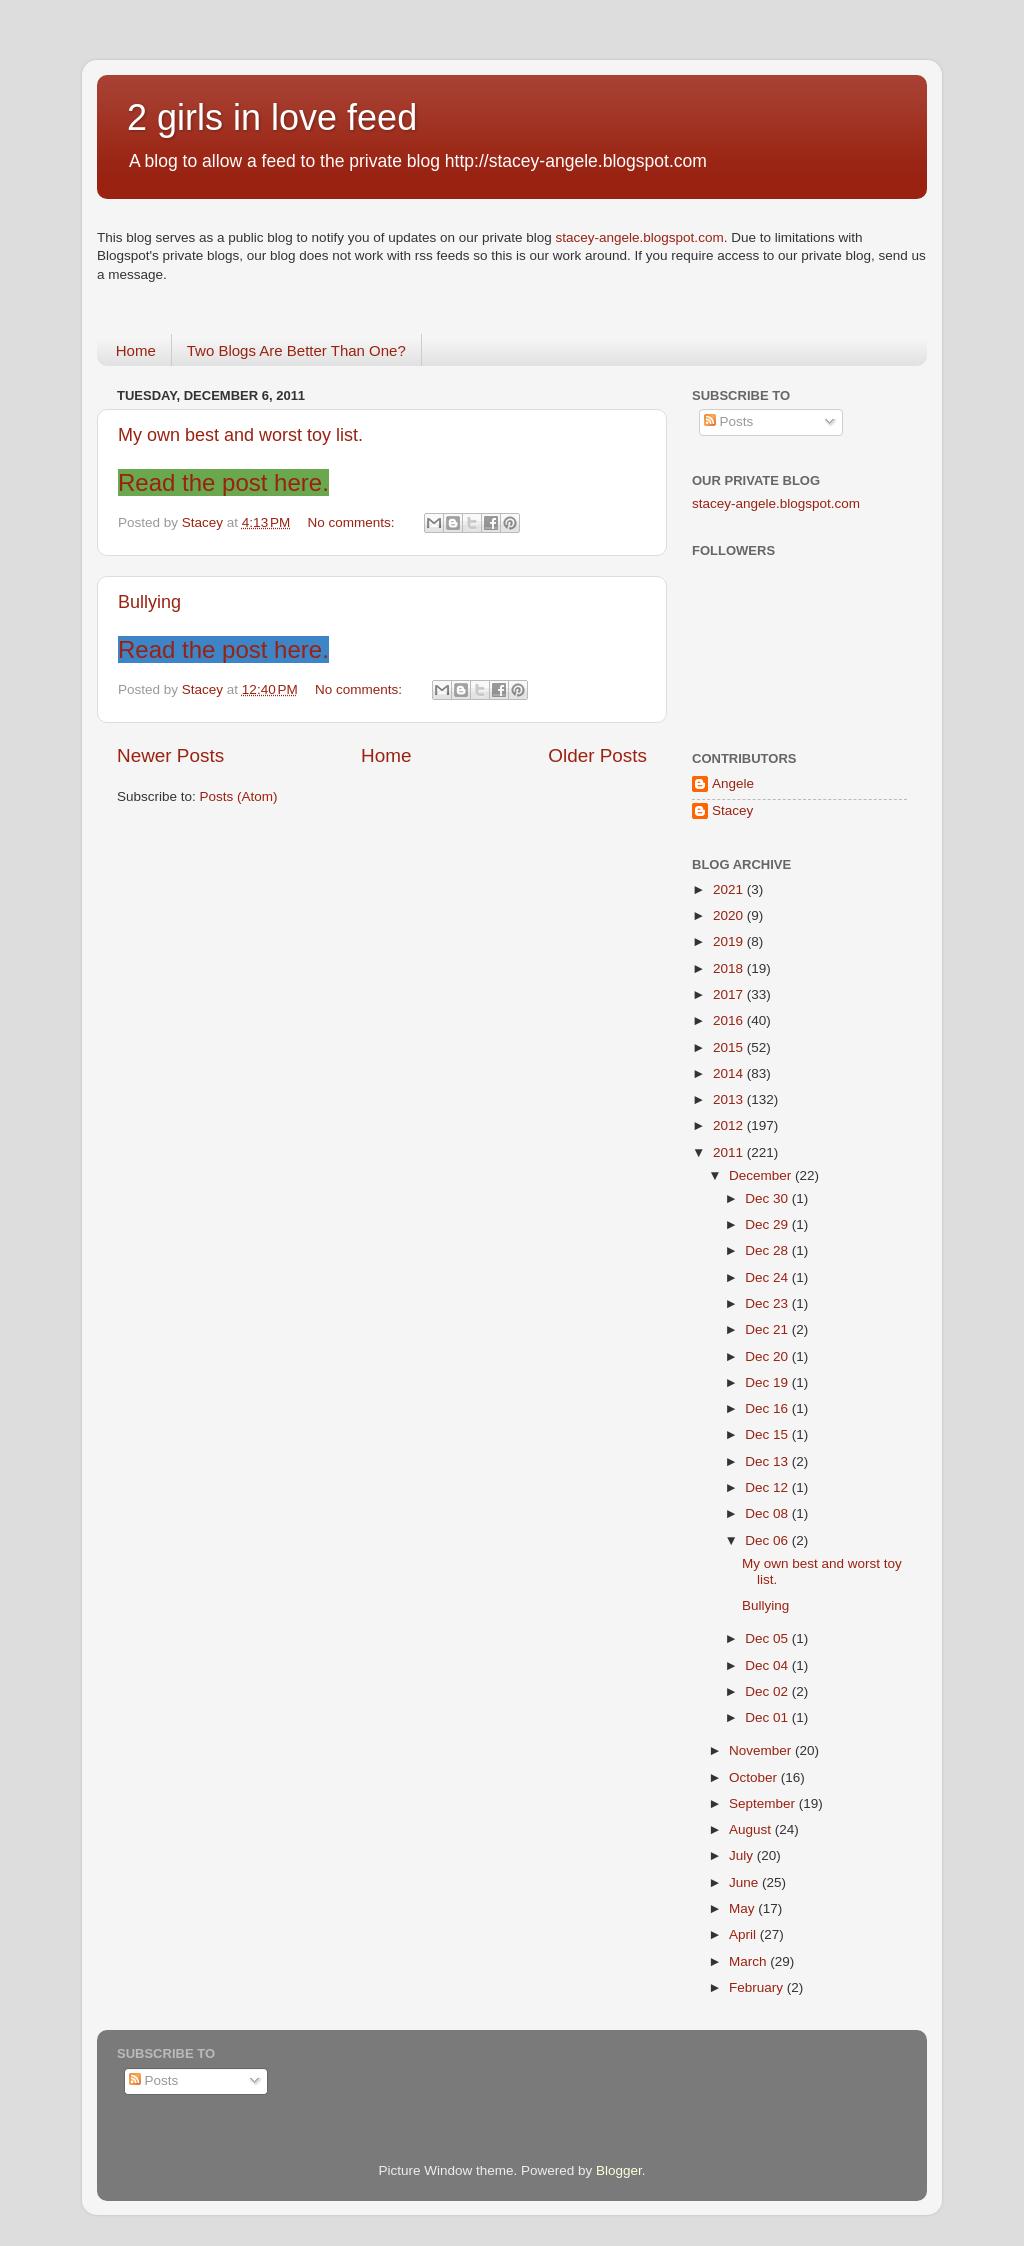 This screenshot has height=2246, width=1024. Describe the element at coordinates (768, 1250) in the screenshot. I see `Dec 28` at that location.